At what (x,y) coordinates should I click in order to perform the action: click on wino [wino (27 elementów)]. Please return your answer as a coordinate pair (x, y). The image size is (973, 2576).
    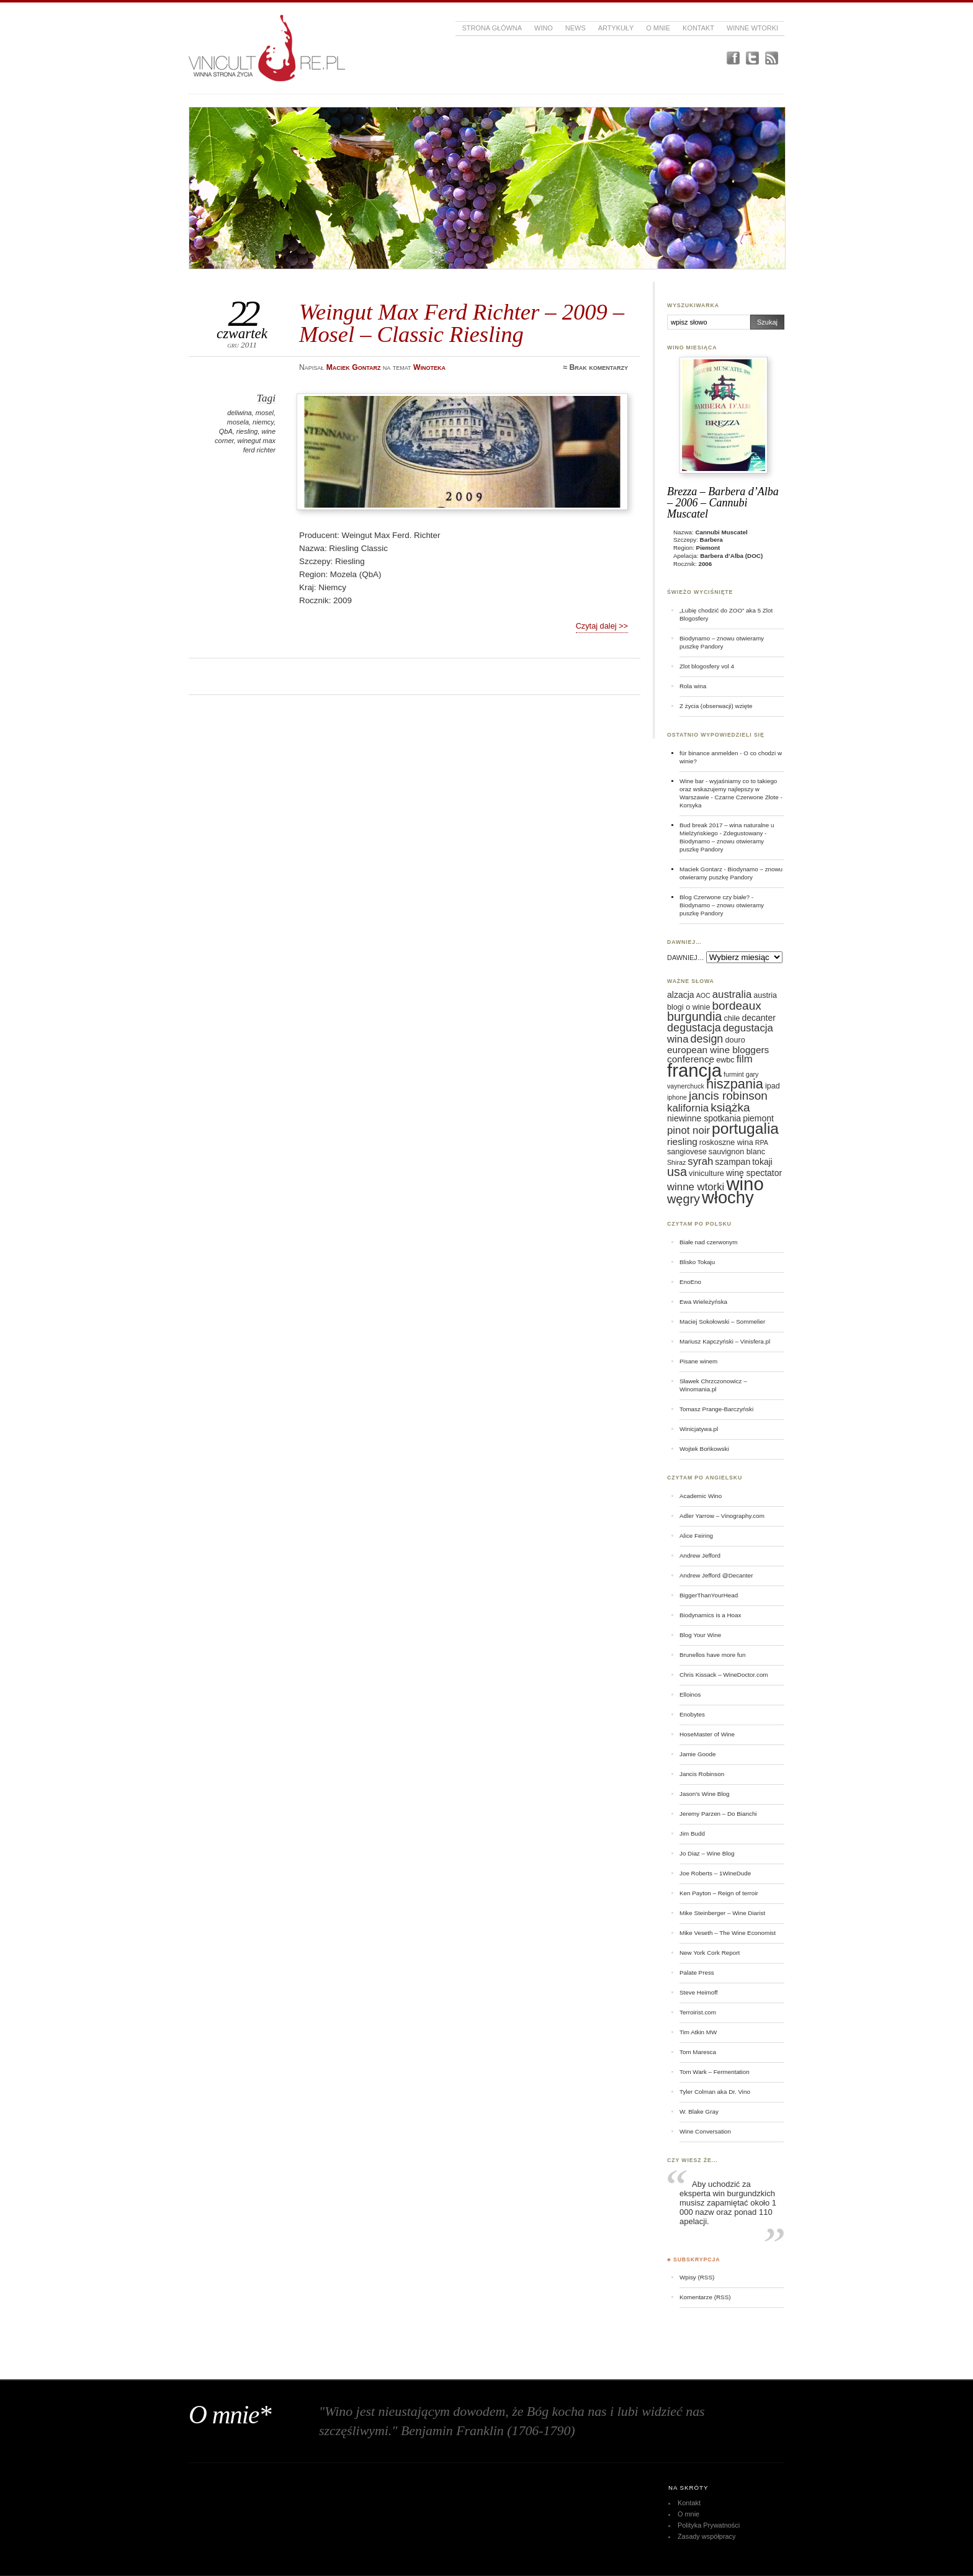
    Looking at the image, I should click on (744, 1184).